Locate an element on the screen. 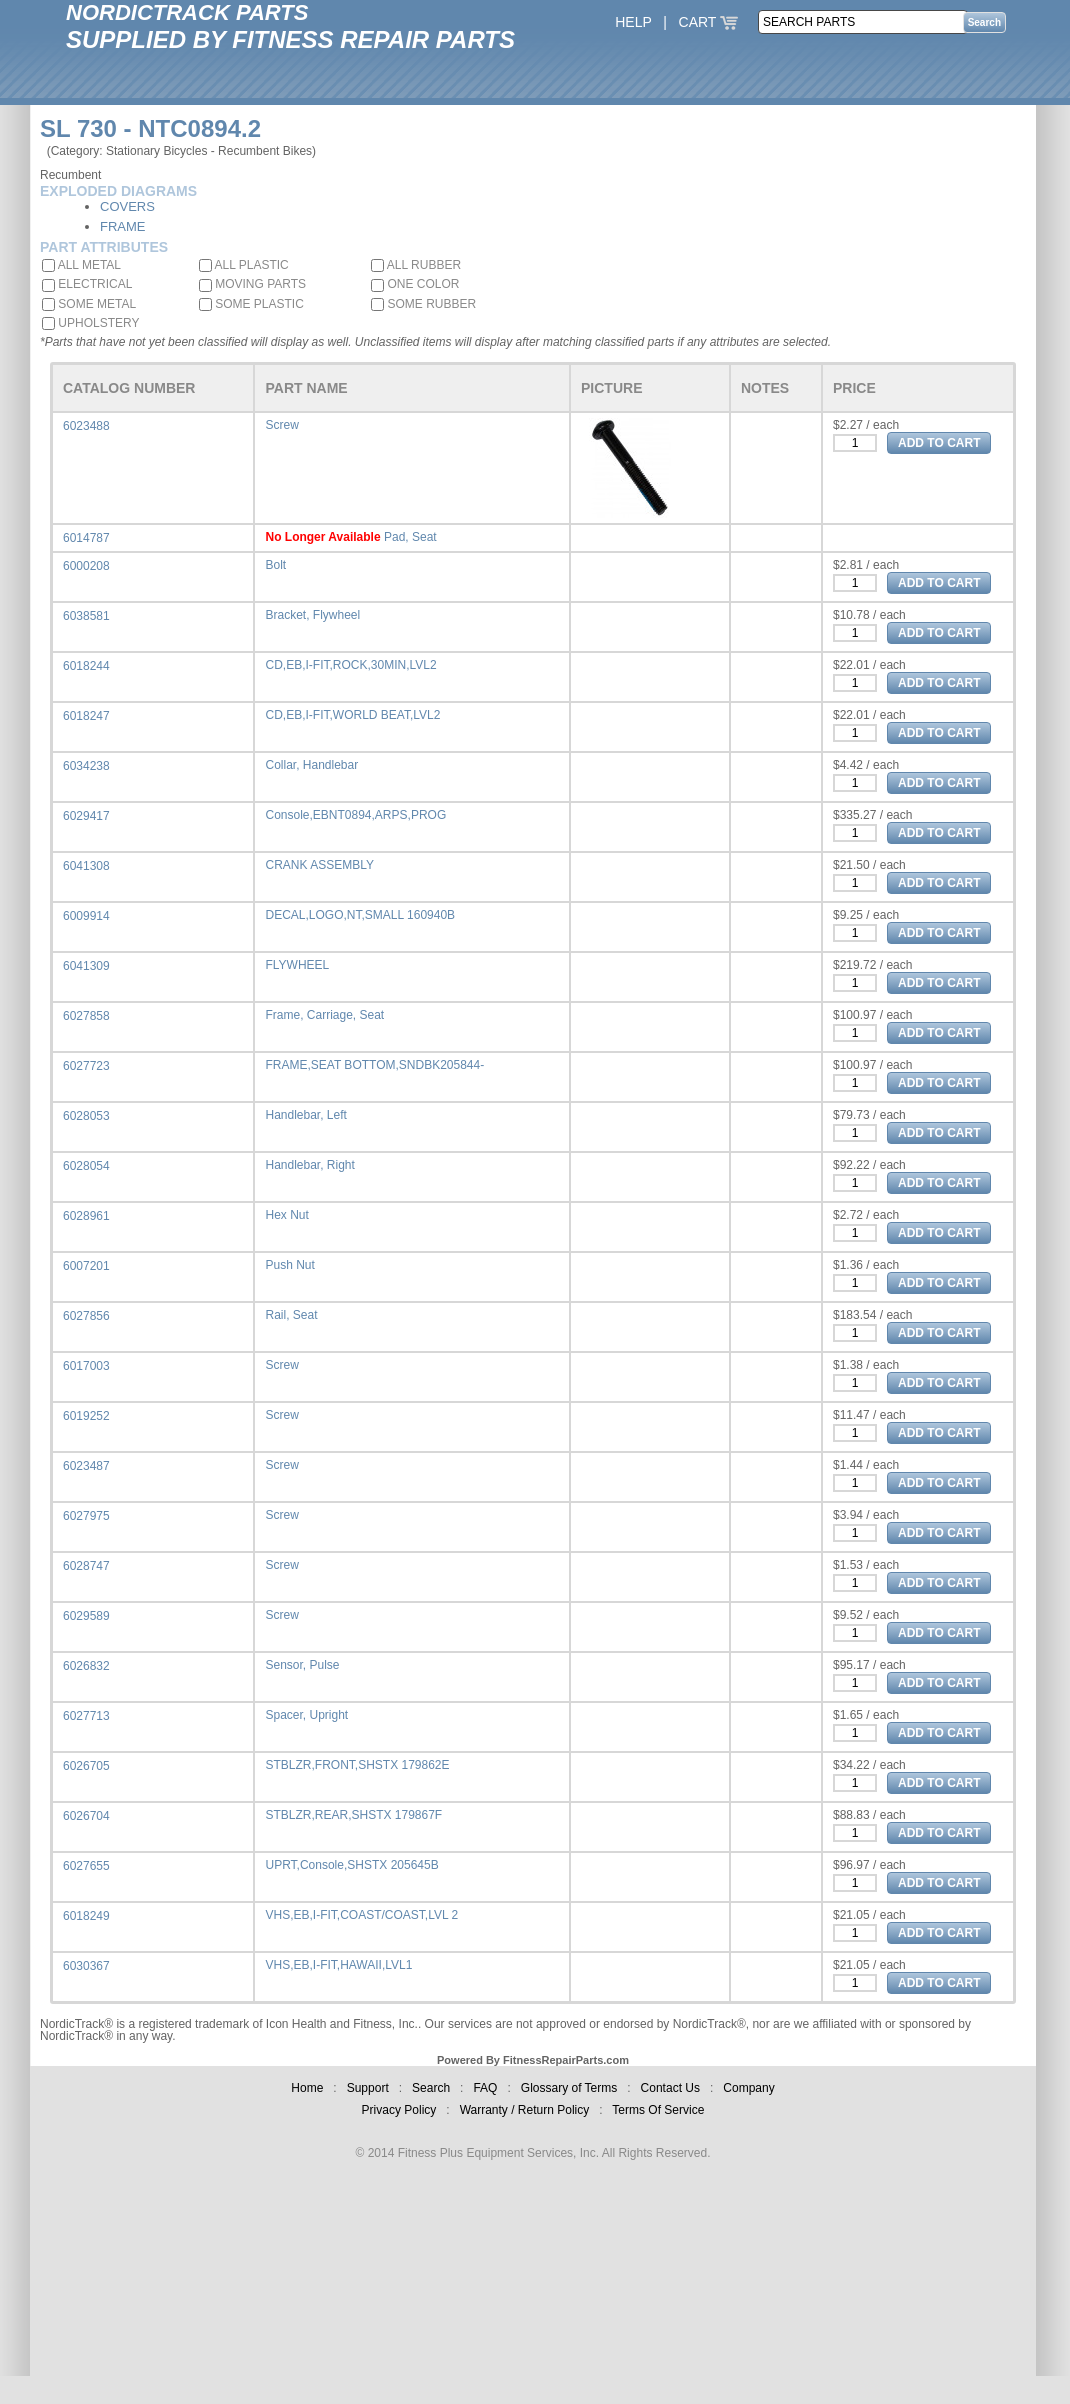  Hex Nut is located at coordinates (286, 1215).